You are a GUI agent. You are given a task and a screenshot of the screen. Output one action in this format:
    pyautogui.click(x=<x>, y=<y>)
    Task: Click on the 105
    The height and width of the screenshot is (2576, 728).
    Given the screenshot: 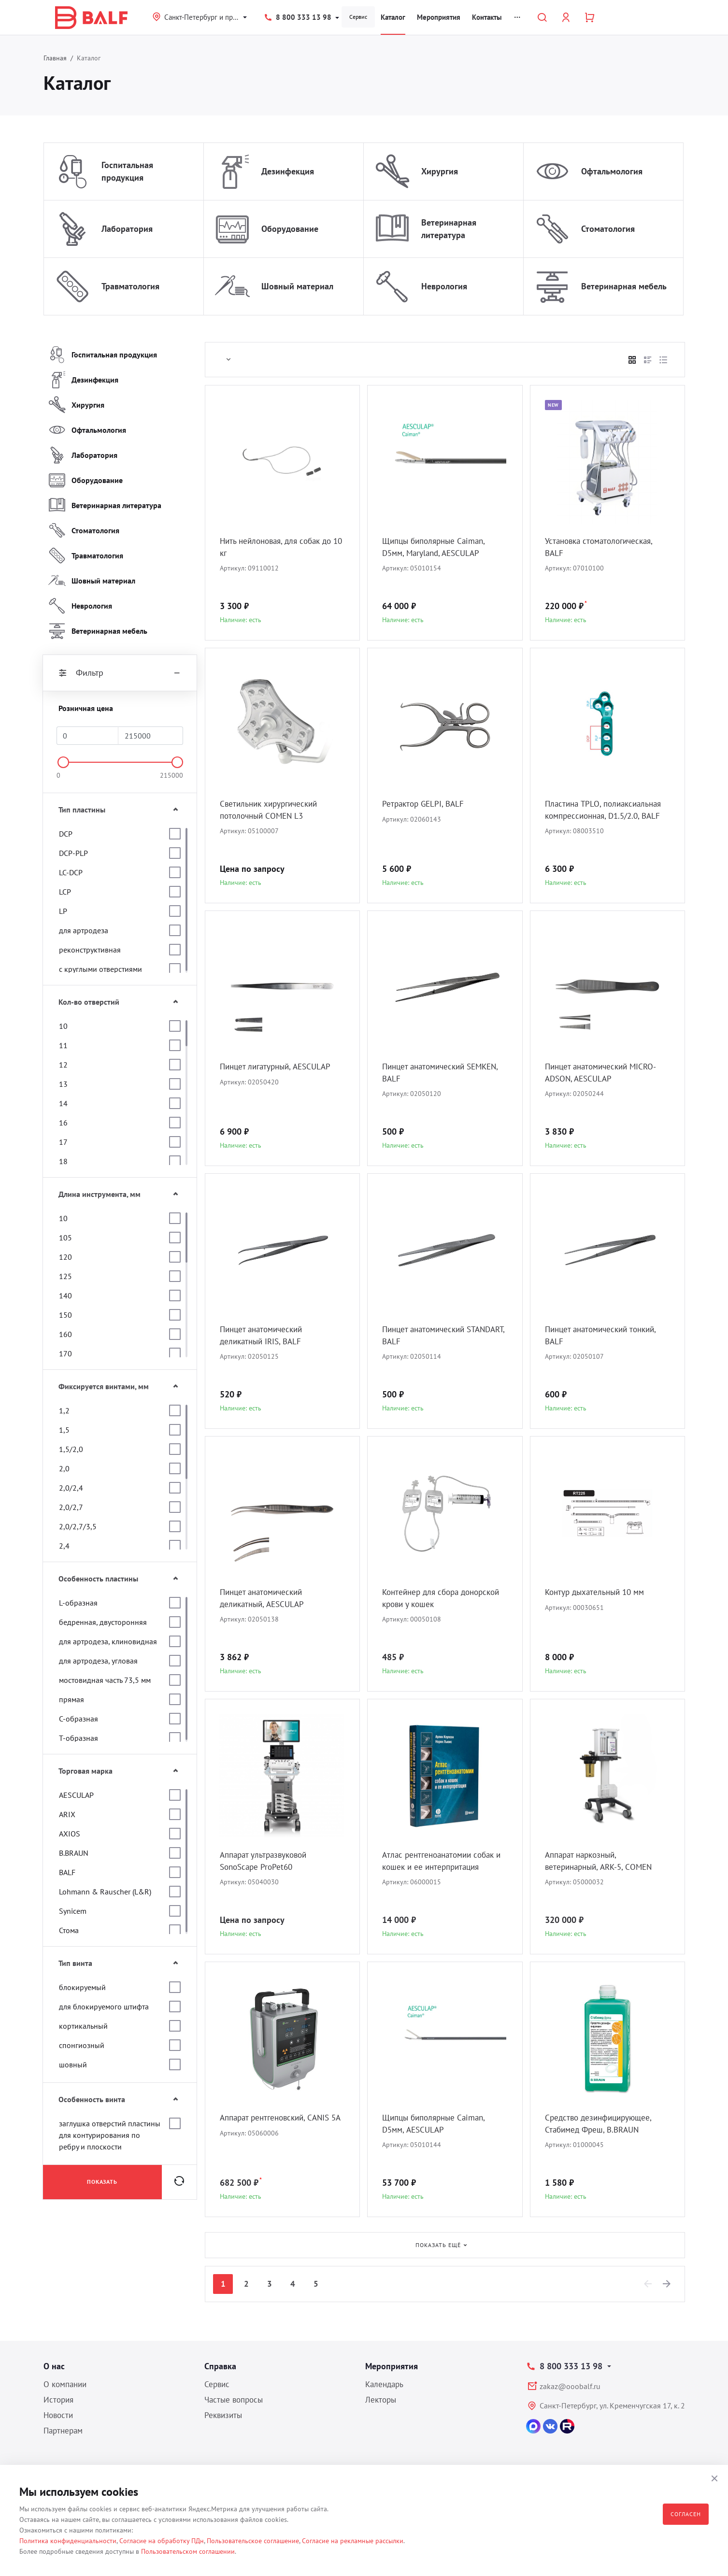 What is the action you would take?
    pyautogui.click(x=65, y=1237)
    